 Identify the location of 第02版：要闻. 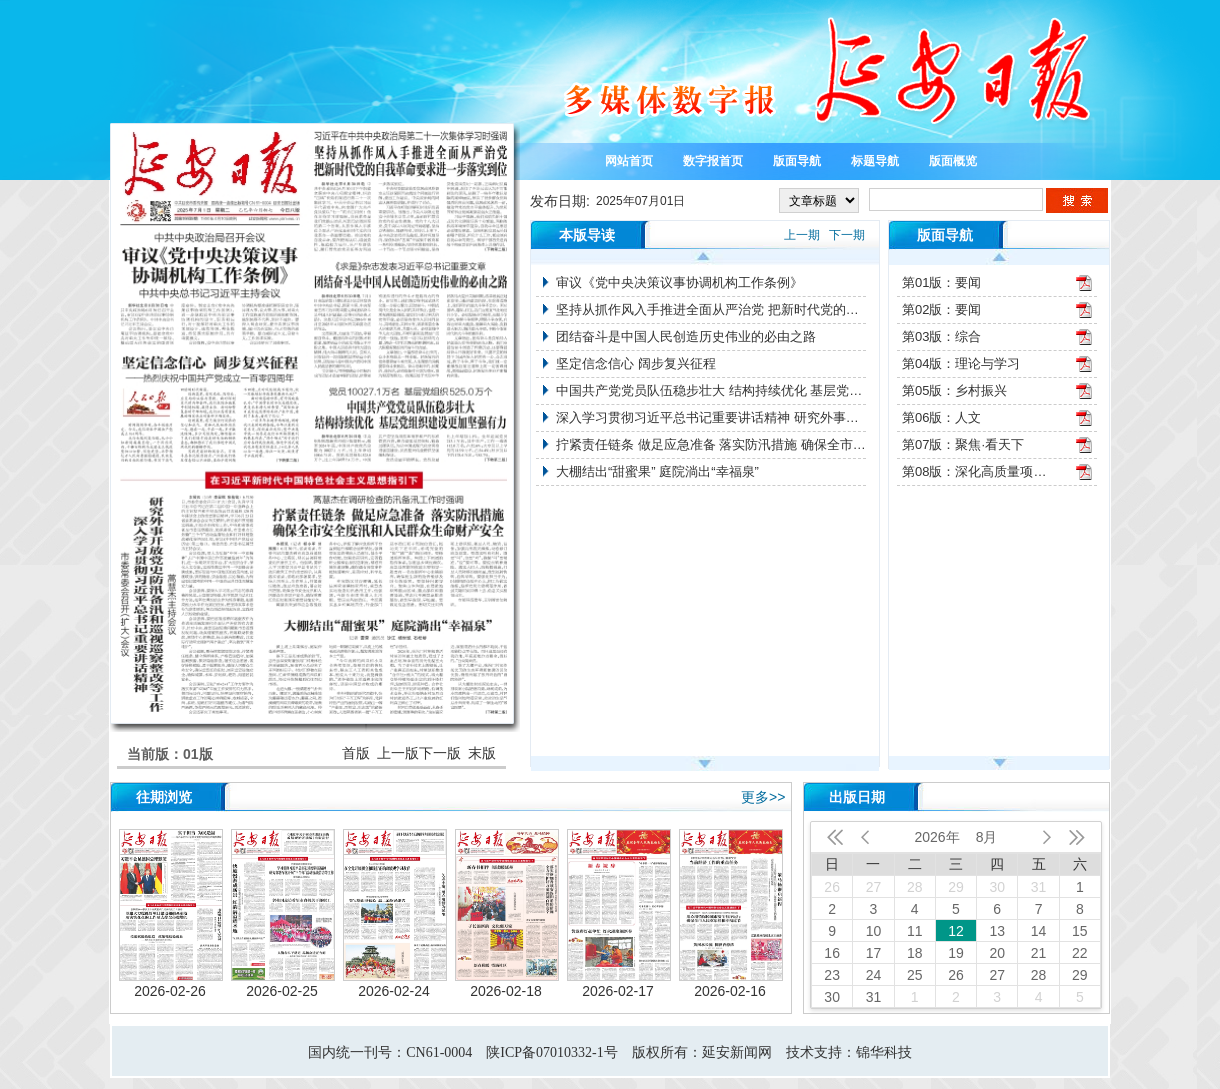
(941, 309).